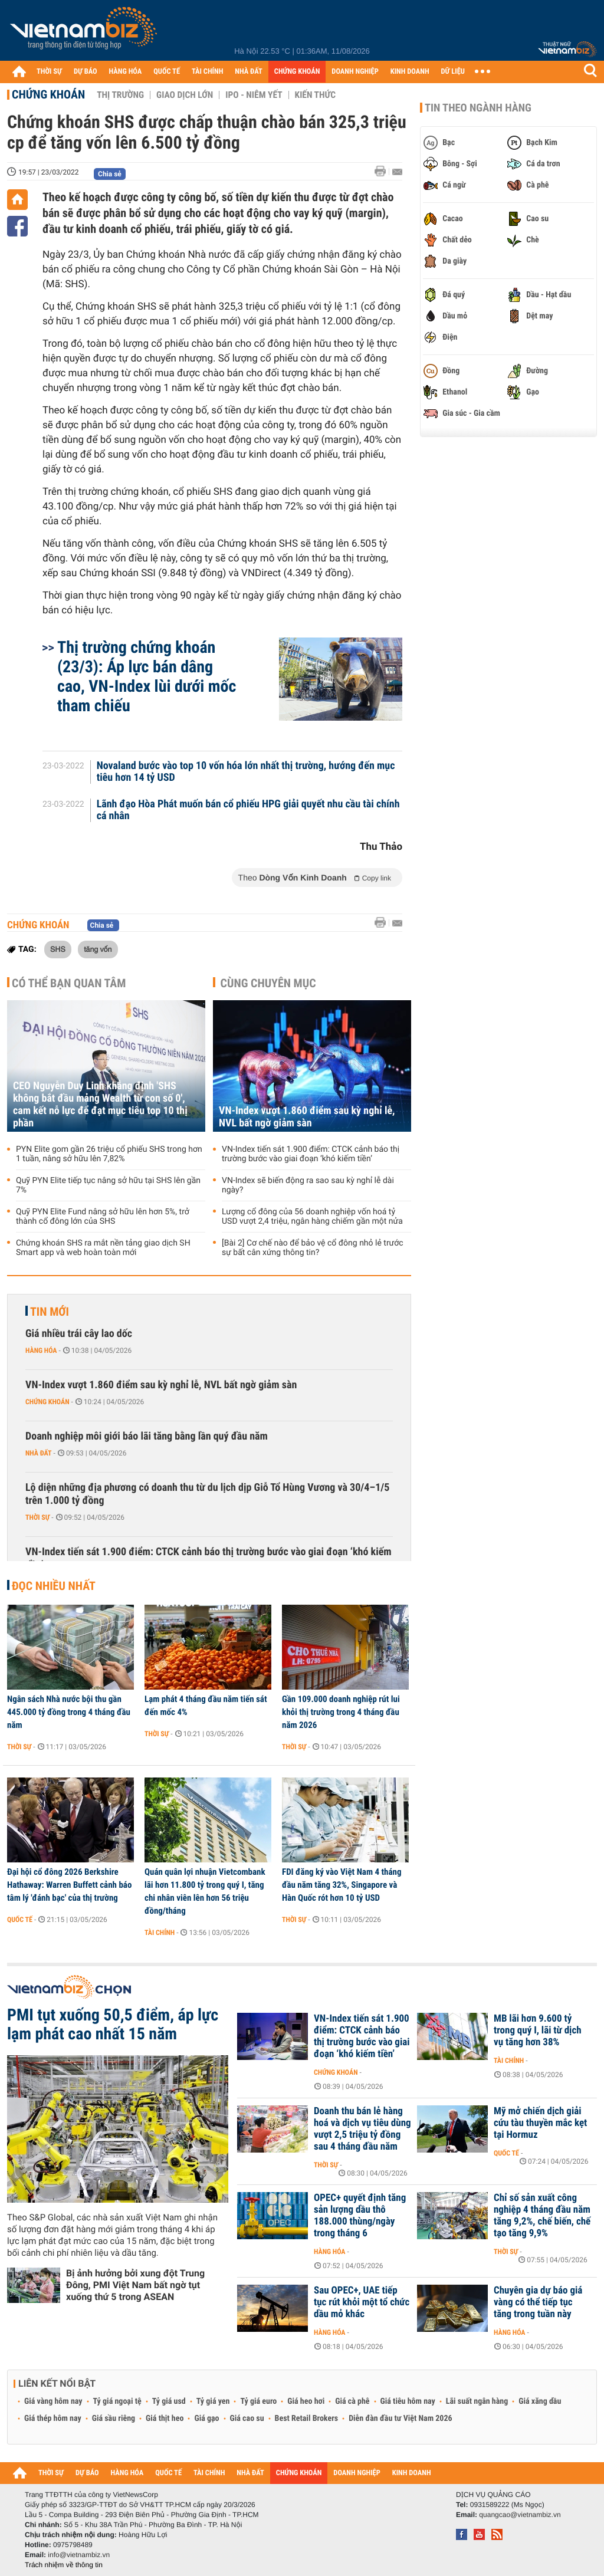  I want to click on Lãi suất ngân hàng, so click(477, 2401).